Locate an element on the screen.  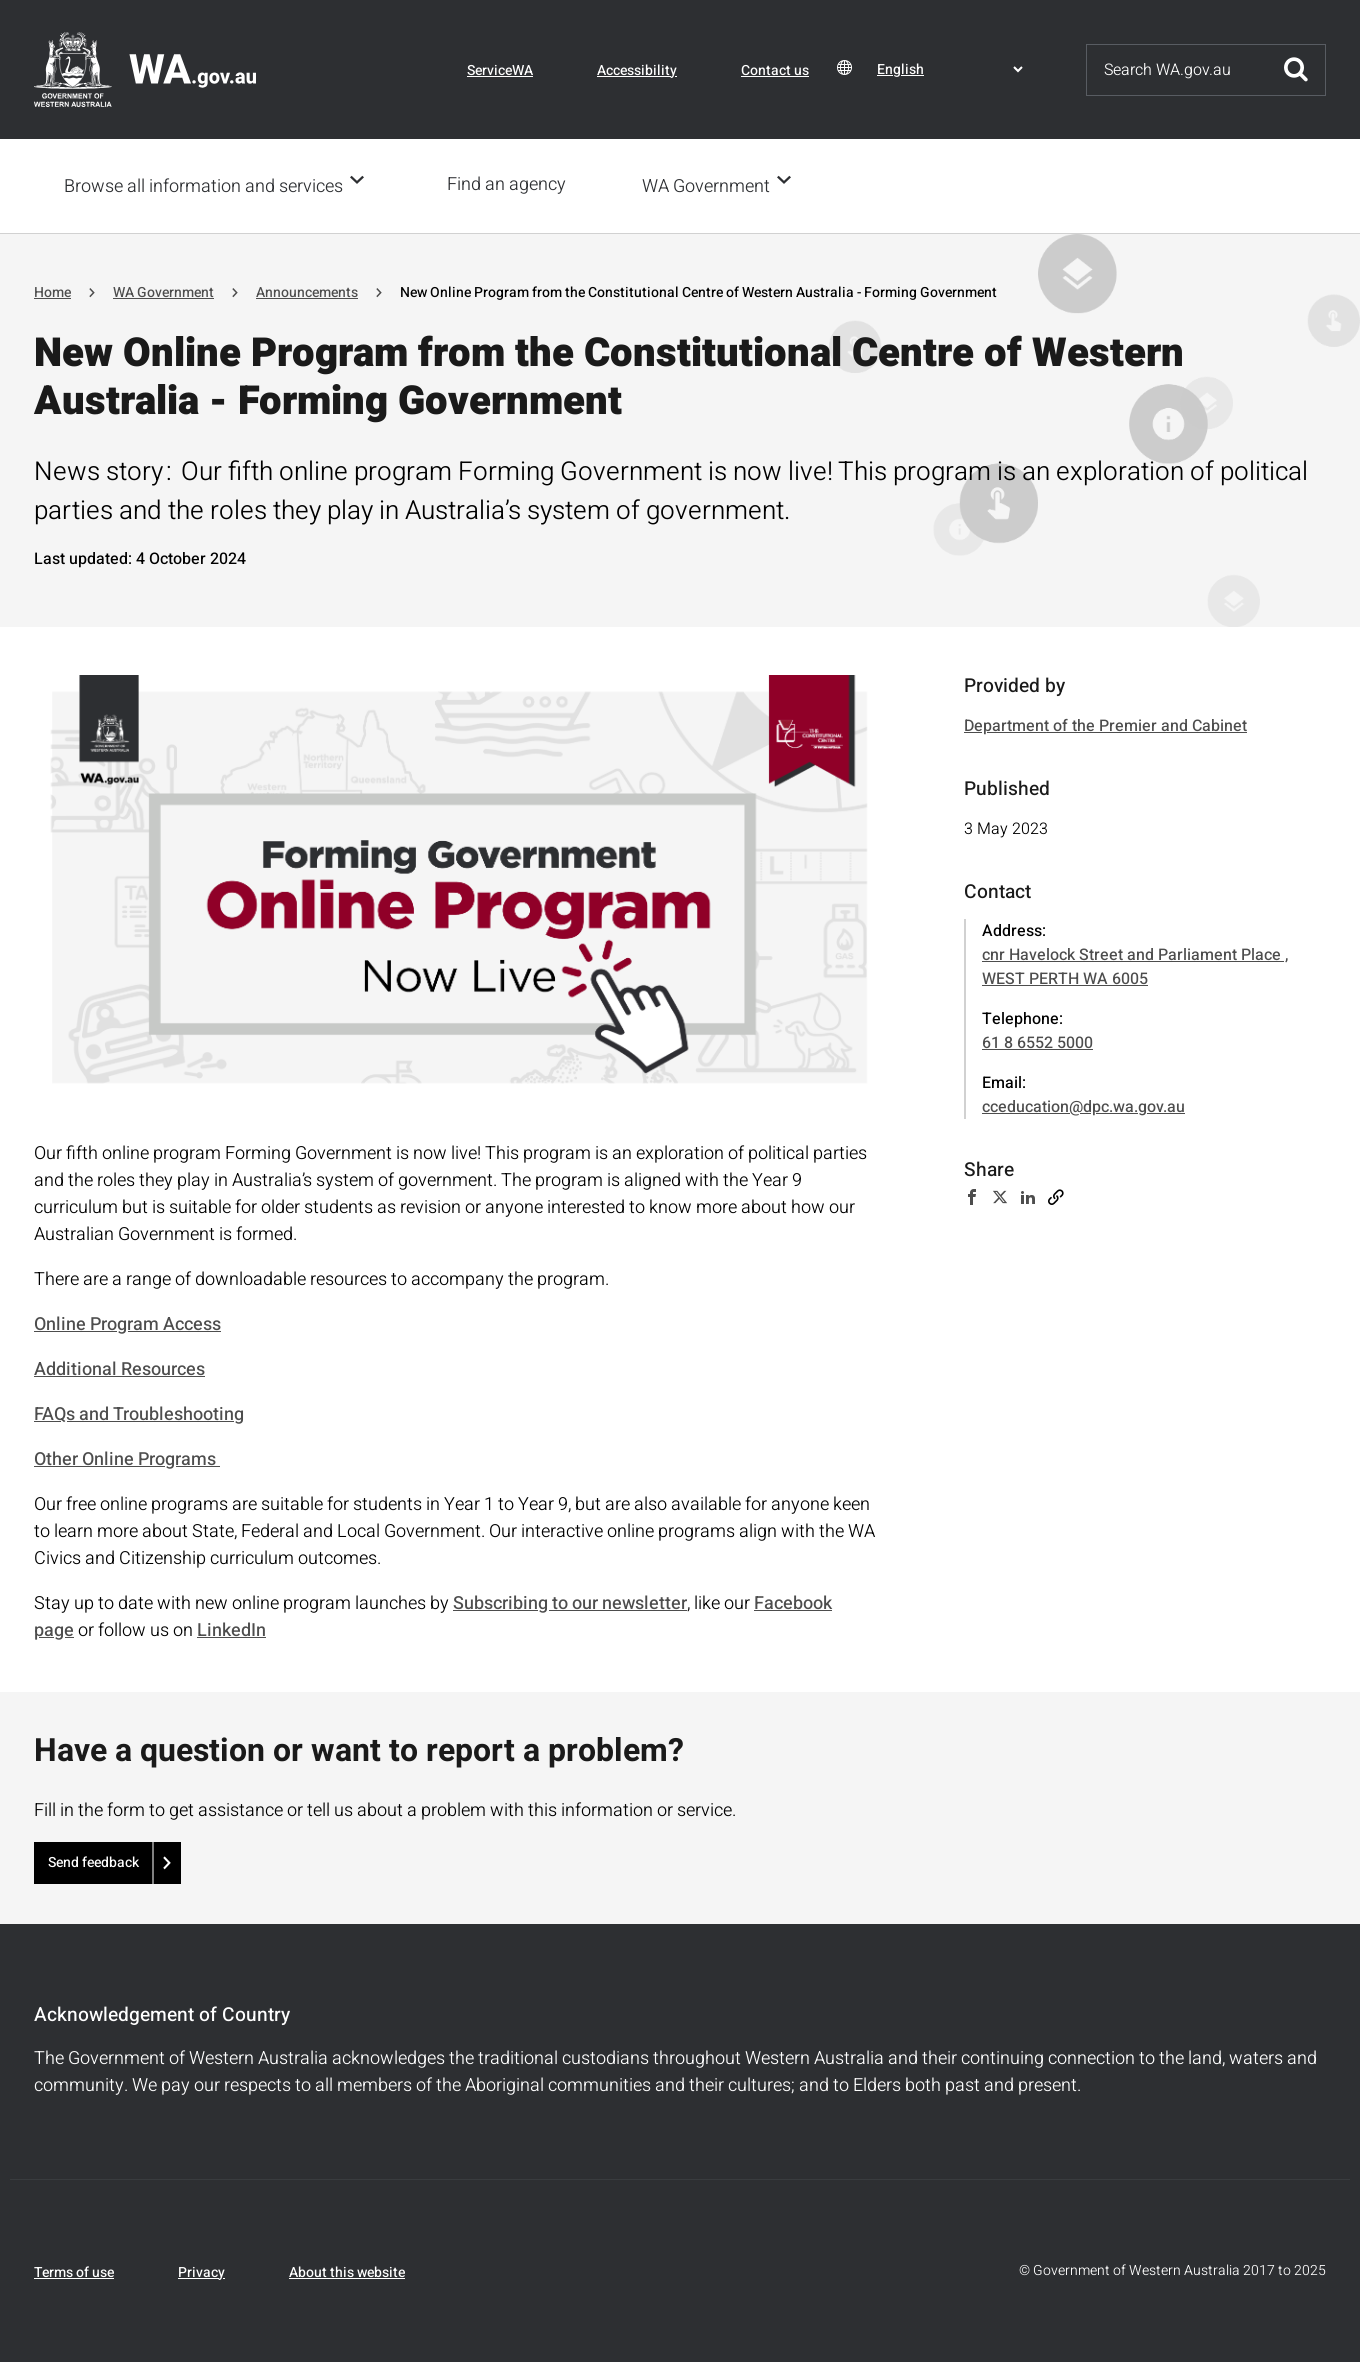
ServiceWA is located at coordinates (500, 70).